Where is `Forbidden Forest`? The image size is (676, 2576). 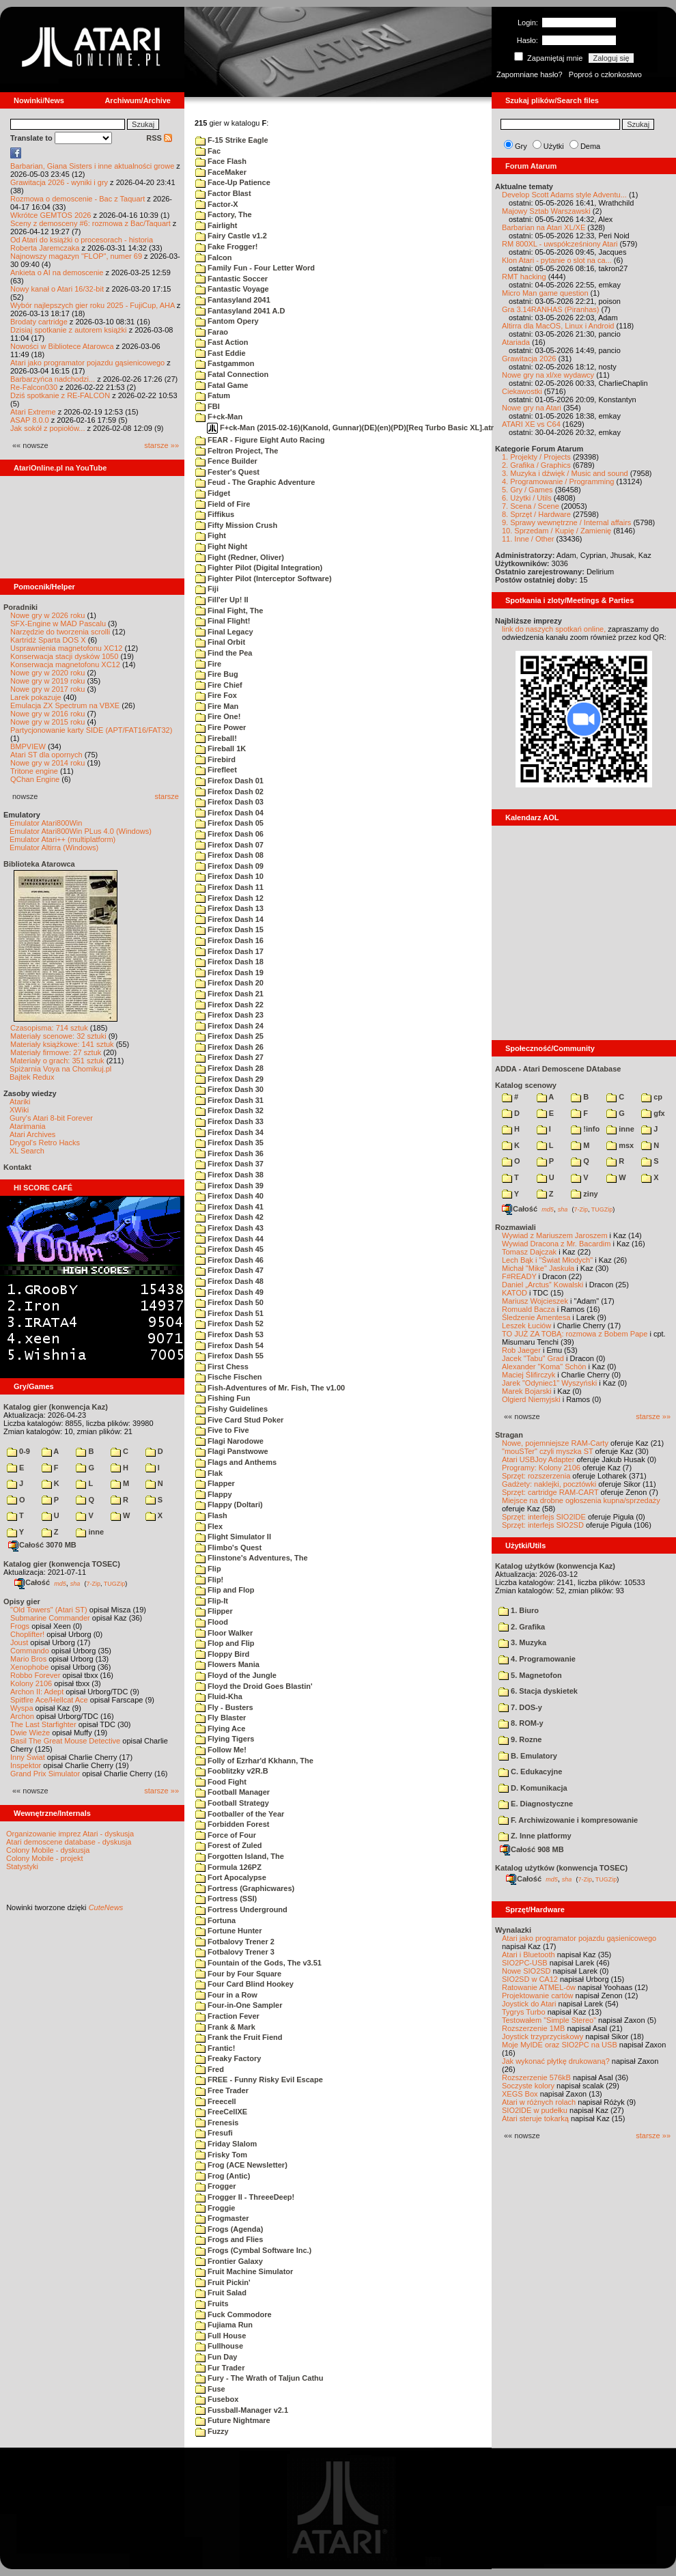
Forbidden Forest is located at coordinates (232, 1824).